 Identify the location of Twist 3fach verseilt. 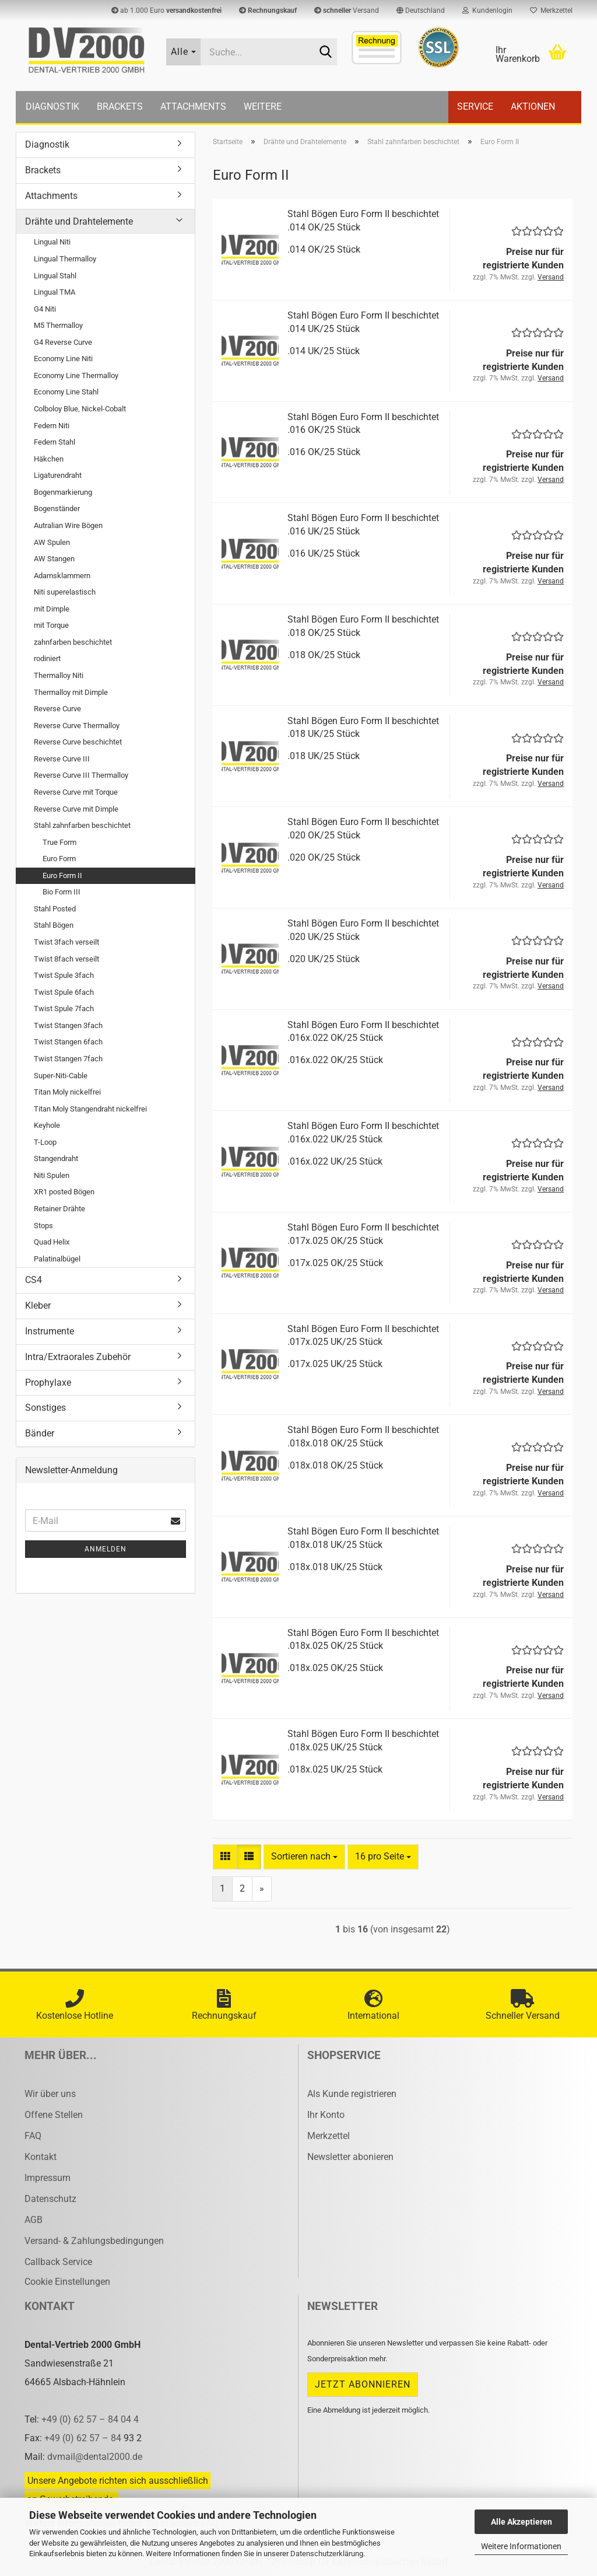
(66, 942).